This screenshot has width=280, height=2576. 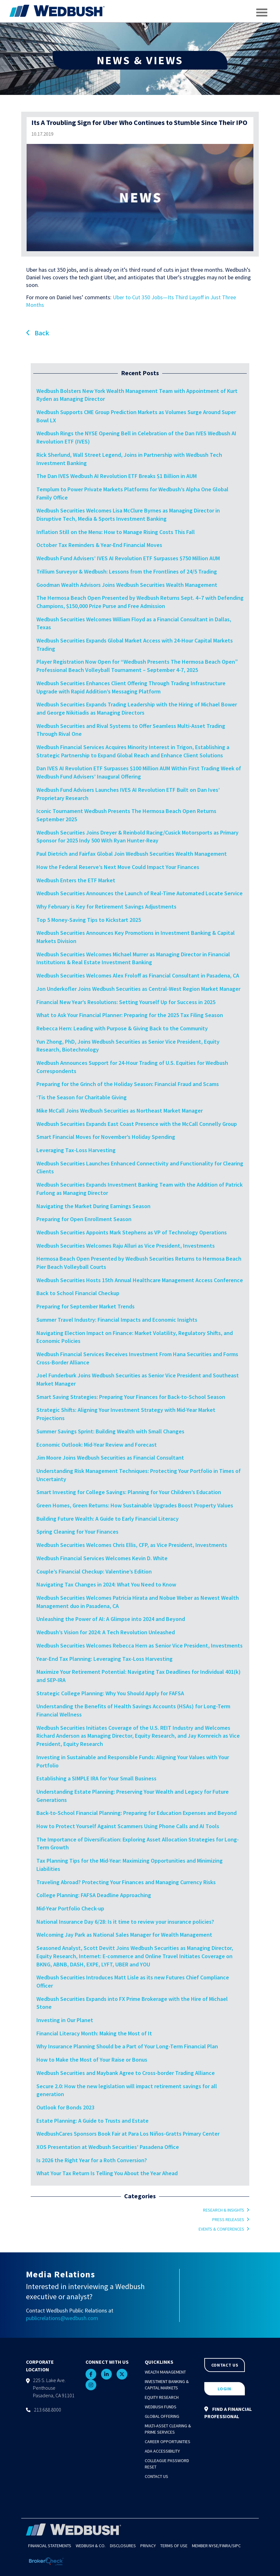 I want to click on Navigating Tax Changes in 2024: What You Need to Know, so click(x=106, y=1584).